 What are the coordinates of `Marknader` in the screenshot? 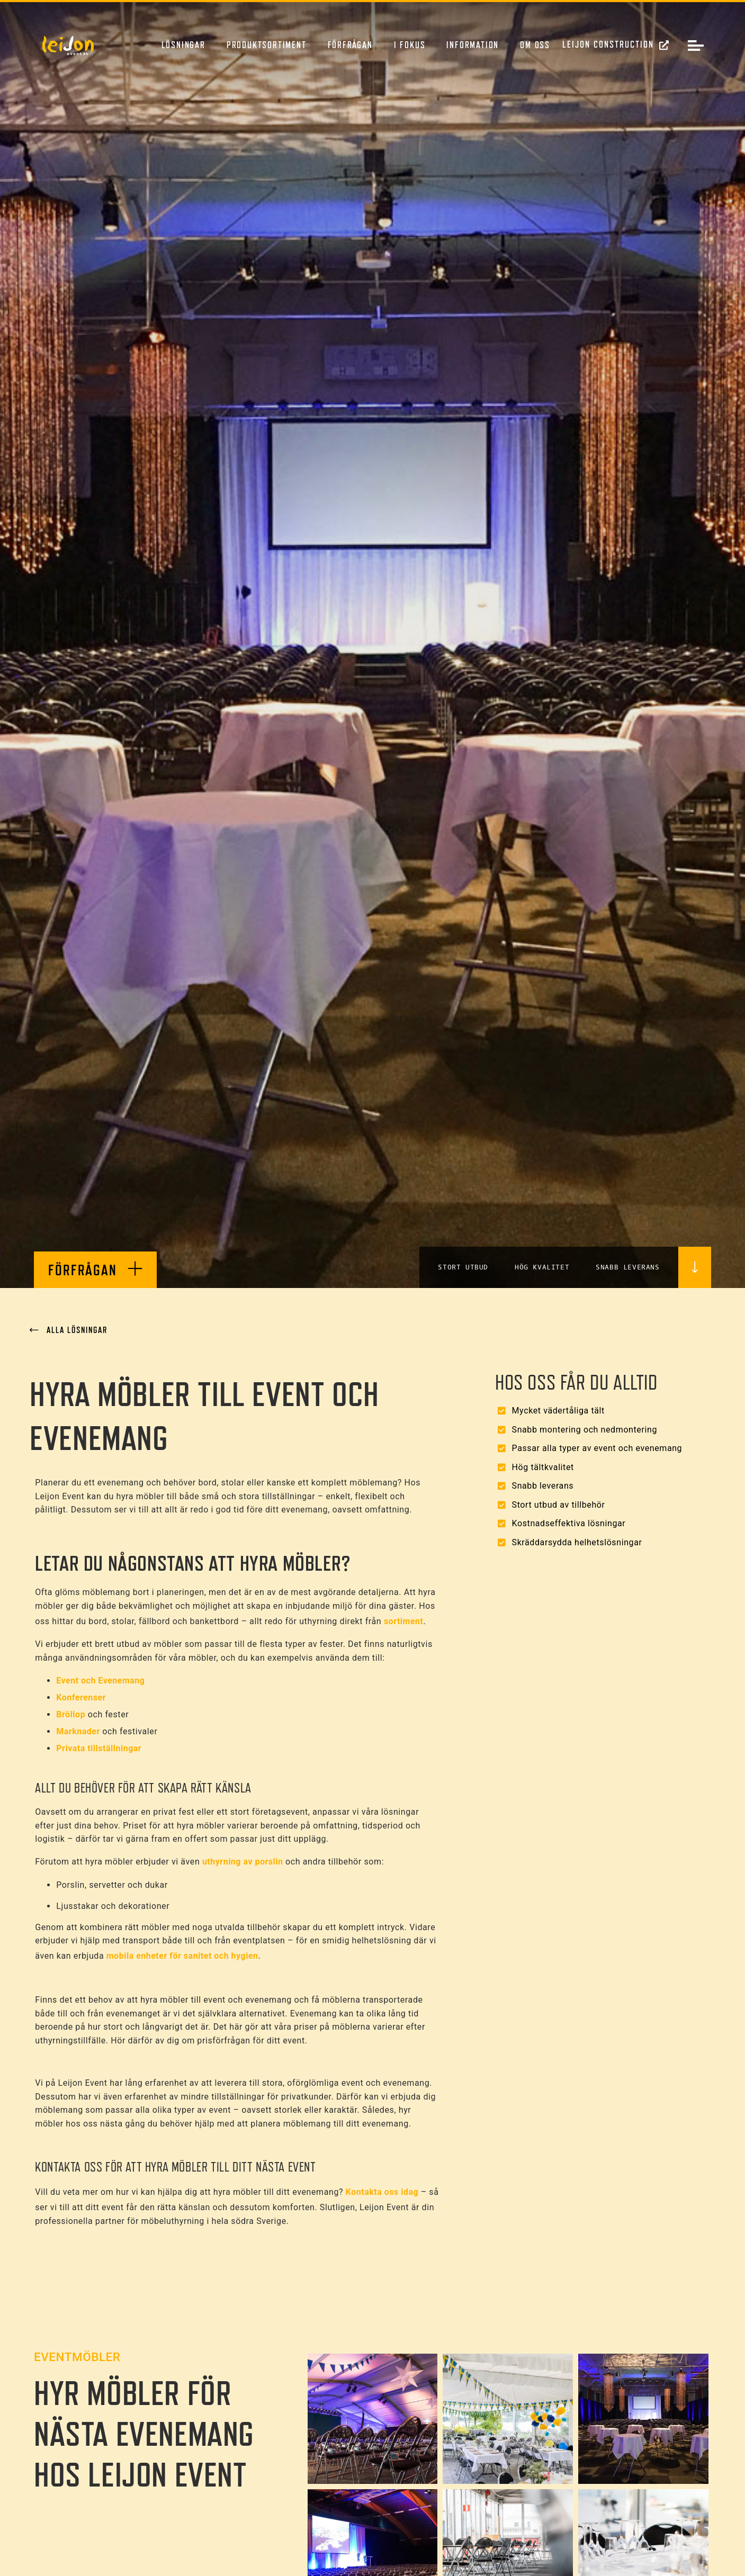 It's located at (78, 1731).